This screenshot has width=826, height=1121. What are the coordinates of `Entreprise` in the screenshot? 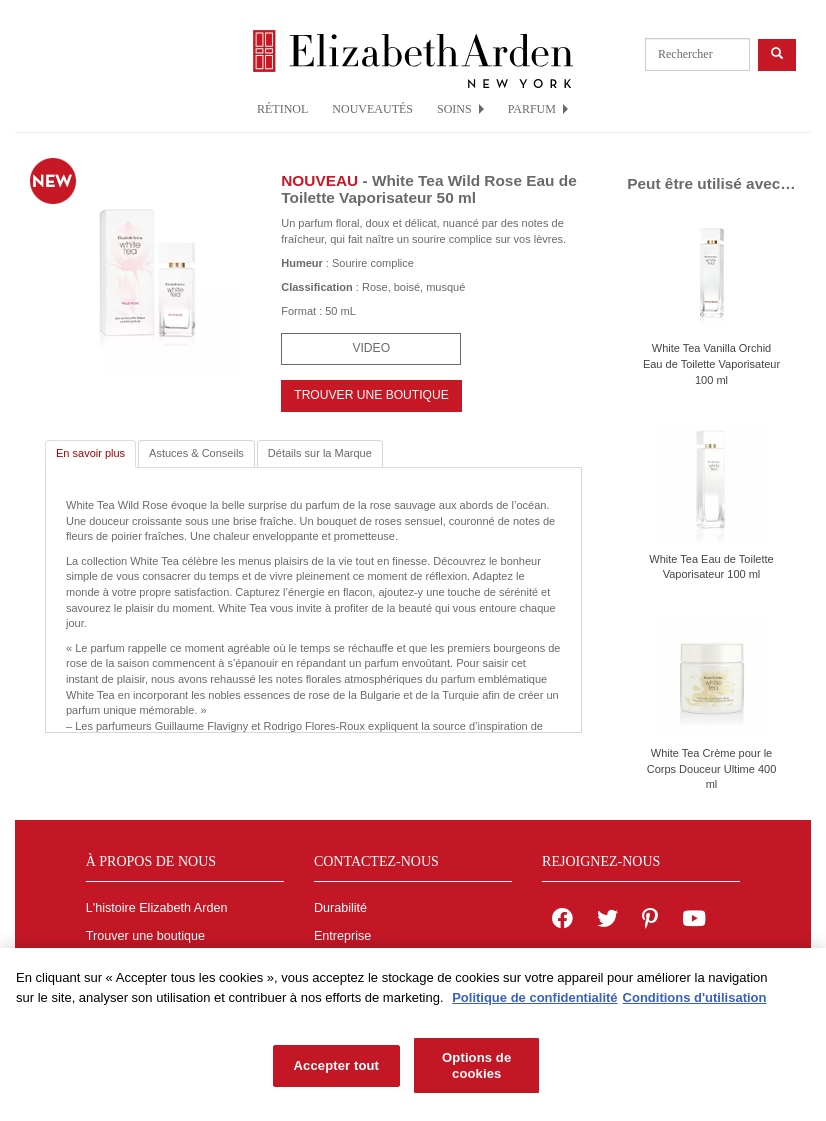 It's located at (342, 936).